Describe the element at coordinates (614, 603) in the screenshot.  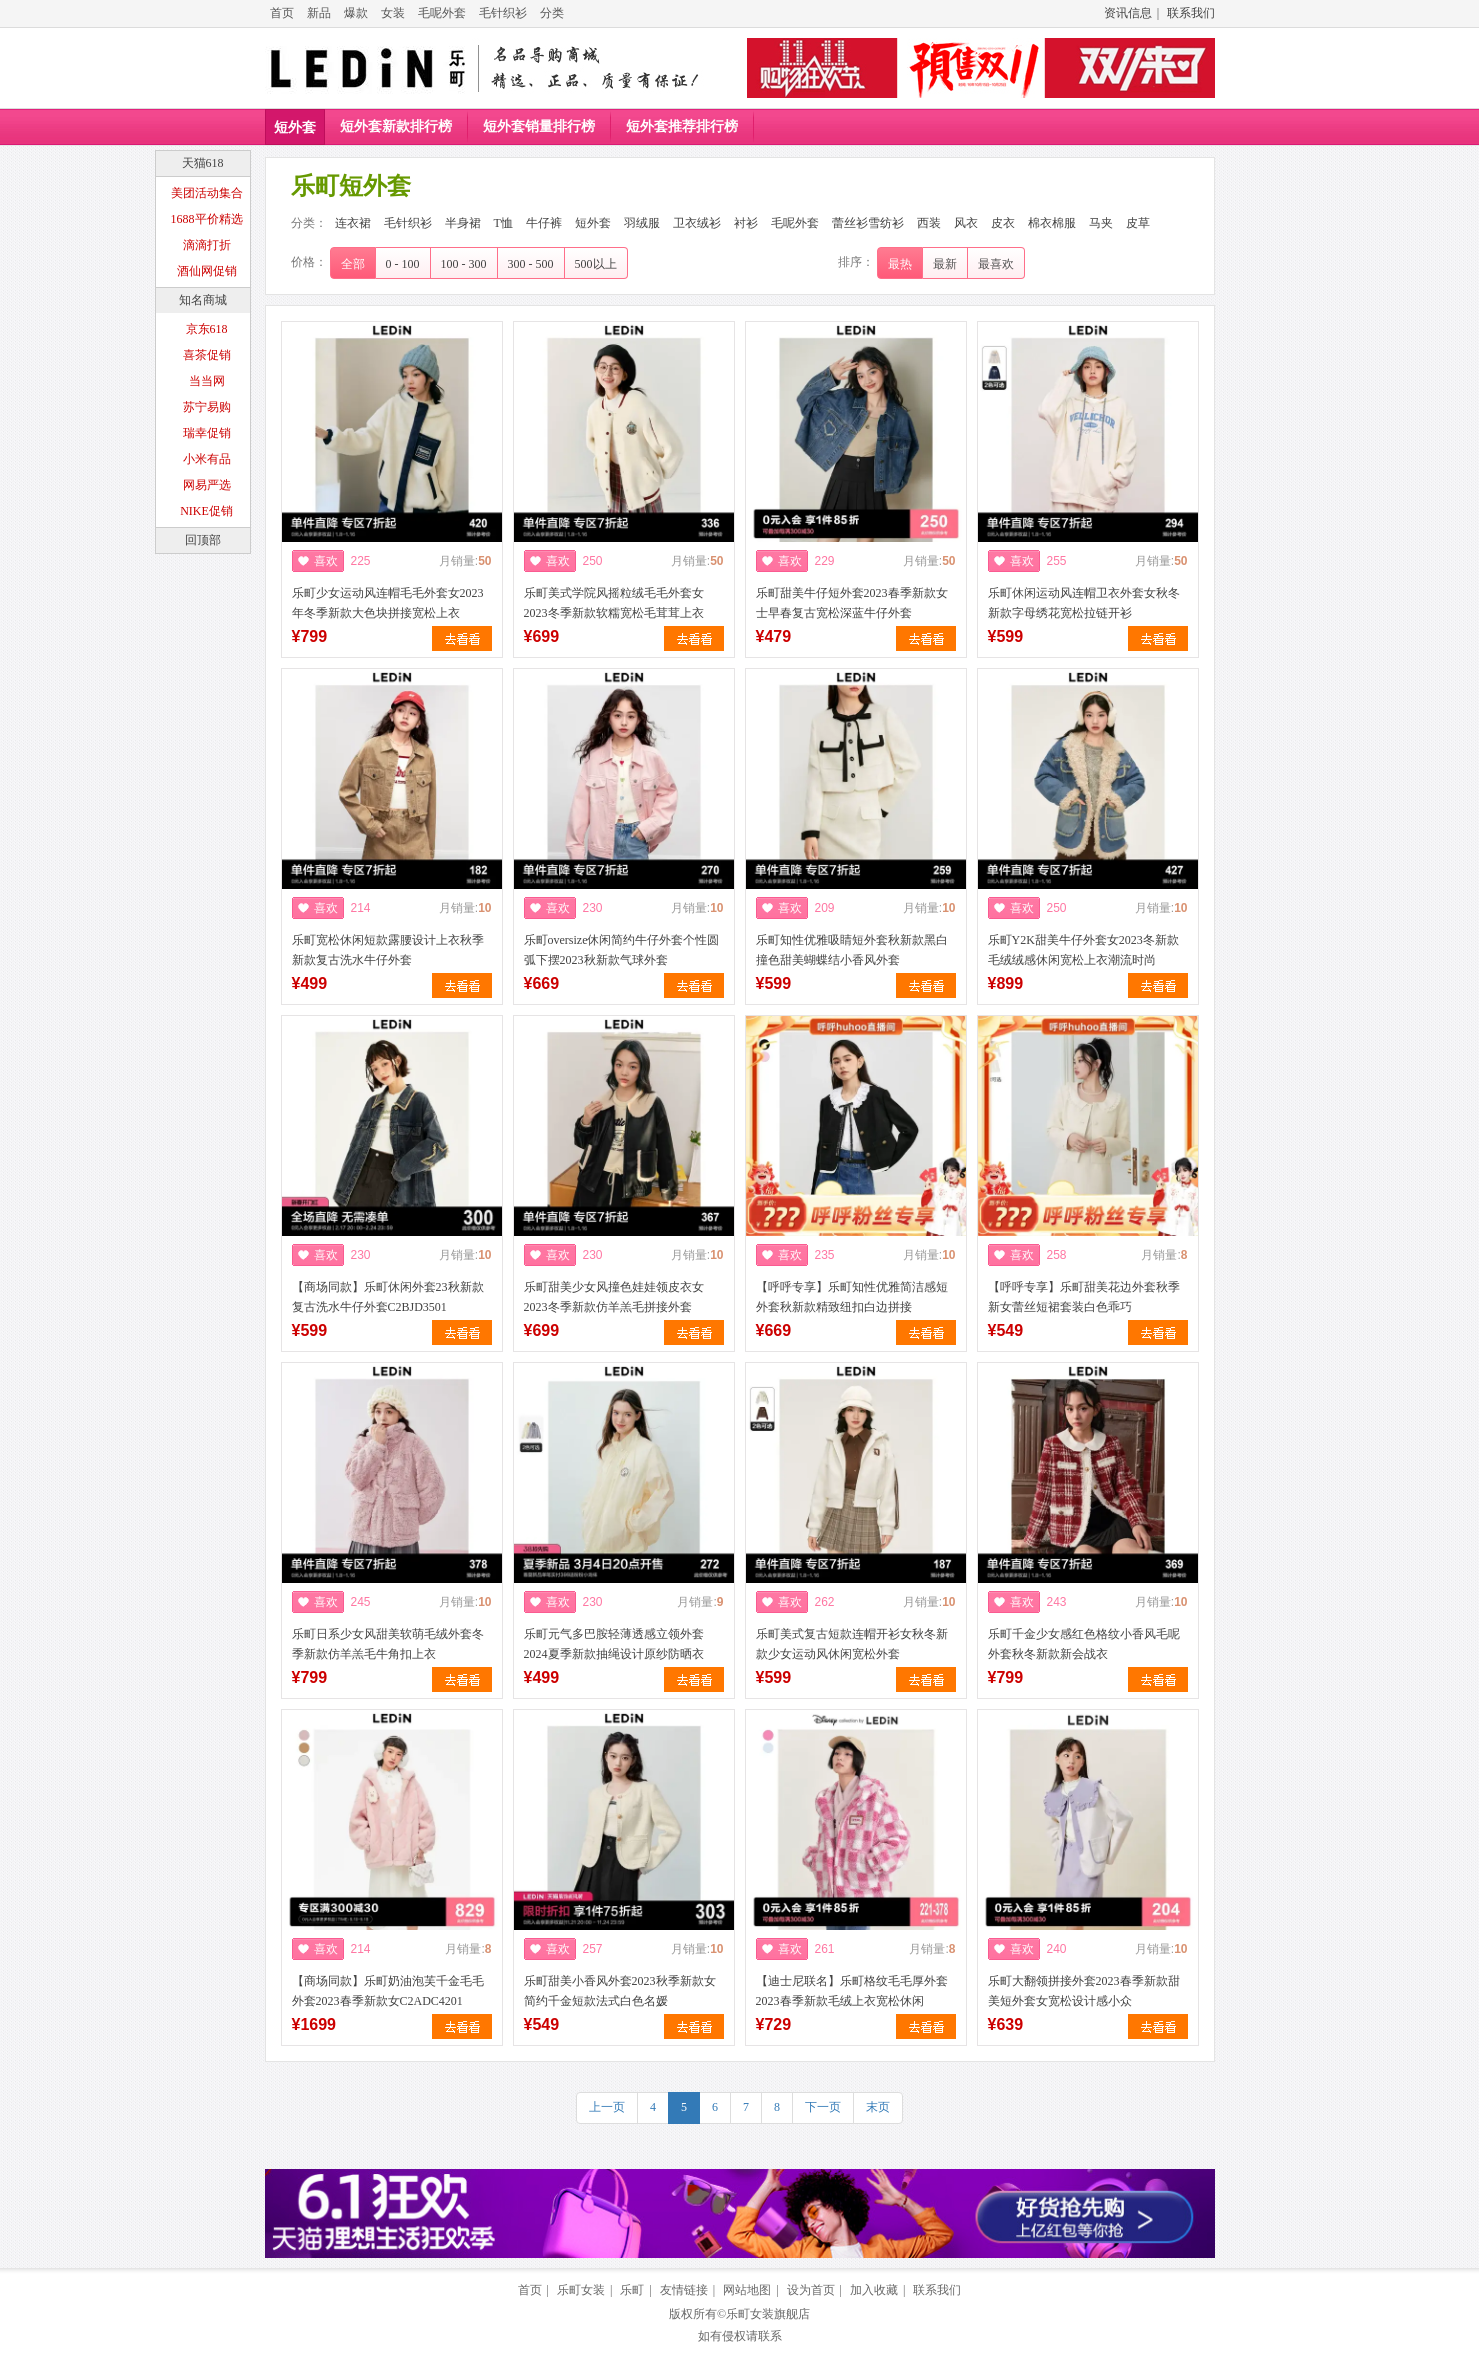
I see `乐町美式学院风摇粒绒毛毛外套女2023冬季新款软糯宽松毛茸茸上衣` at that location.